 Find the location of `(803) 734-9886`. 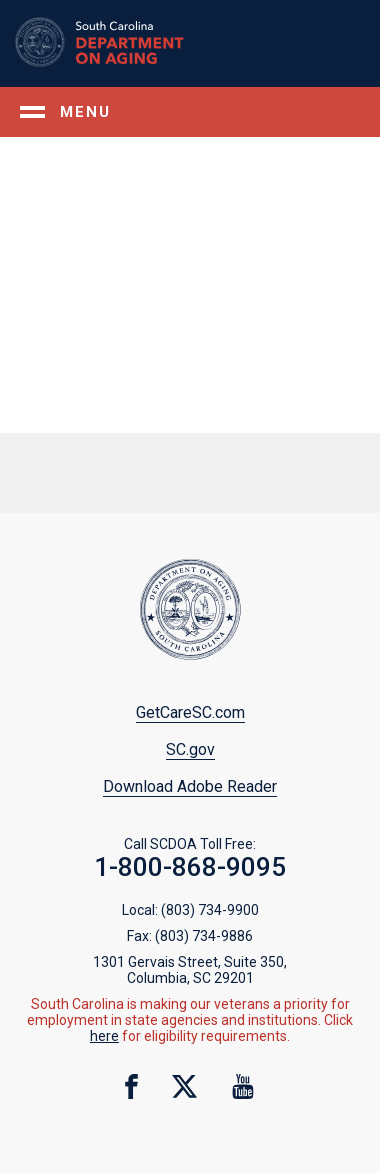

(803) 734-9886 is located at coordinates (204, 936).